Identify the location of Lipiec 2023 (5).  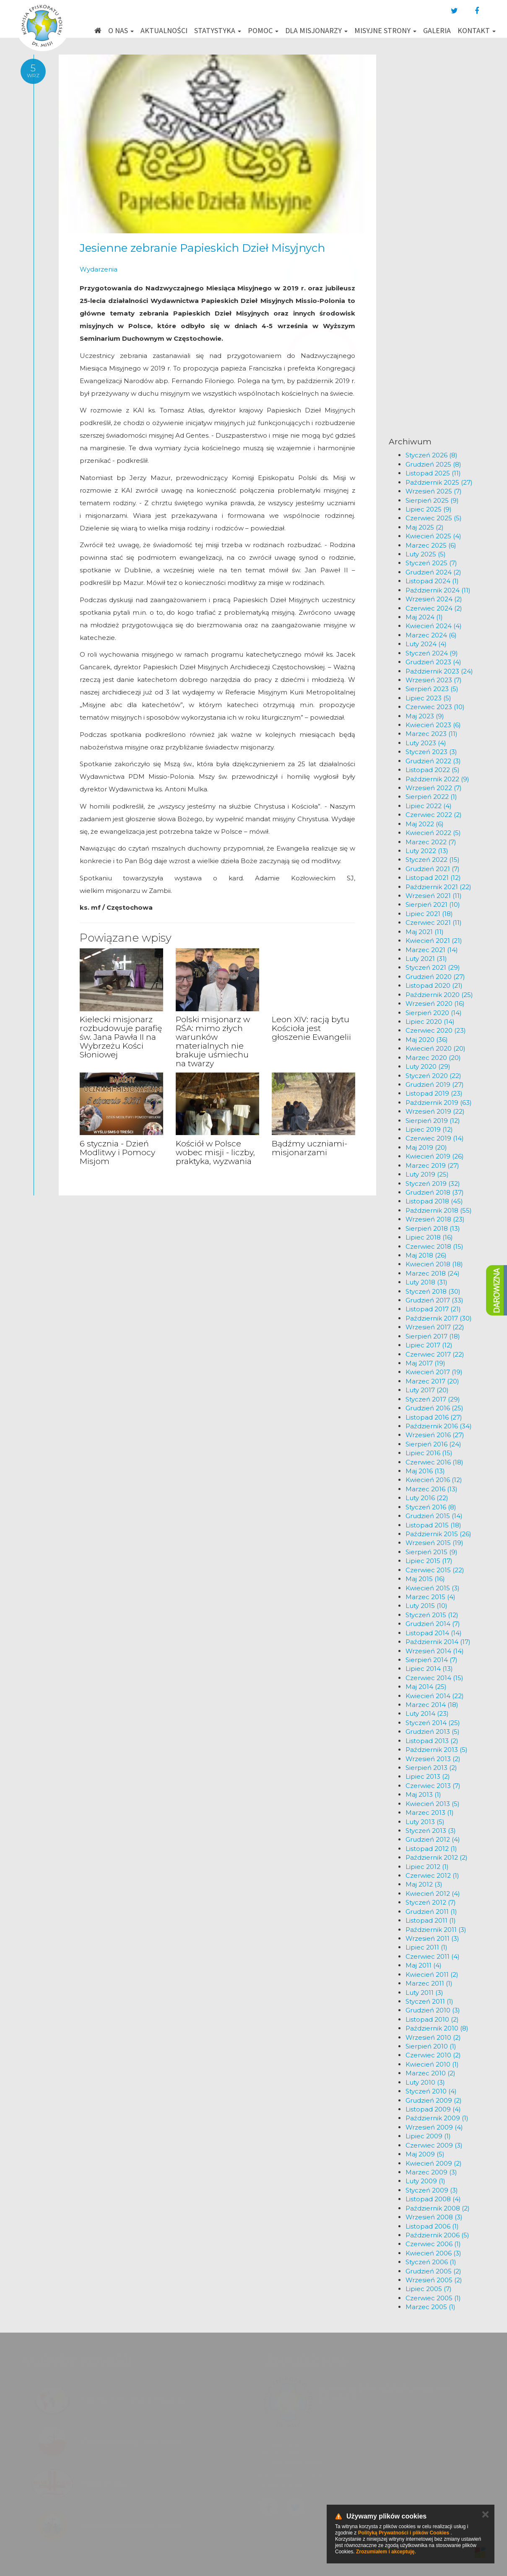
(428, 698).